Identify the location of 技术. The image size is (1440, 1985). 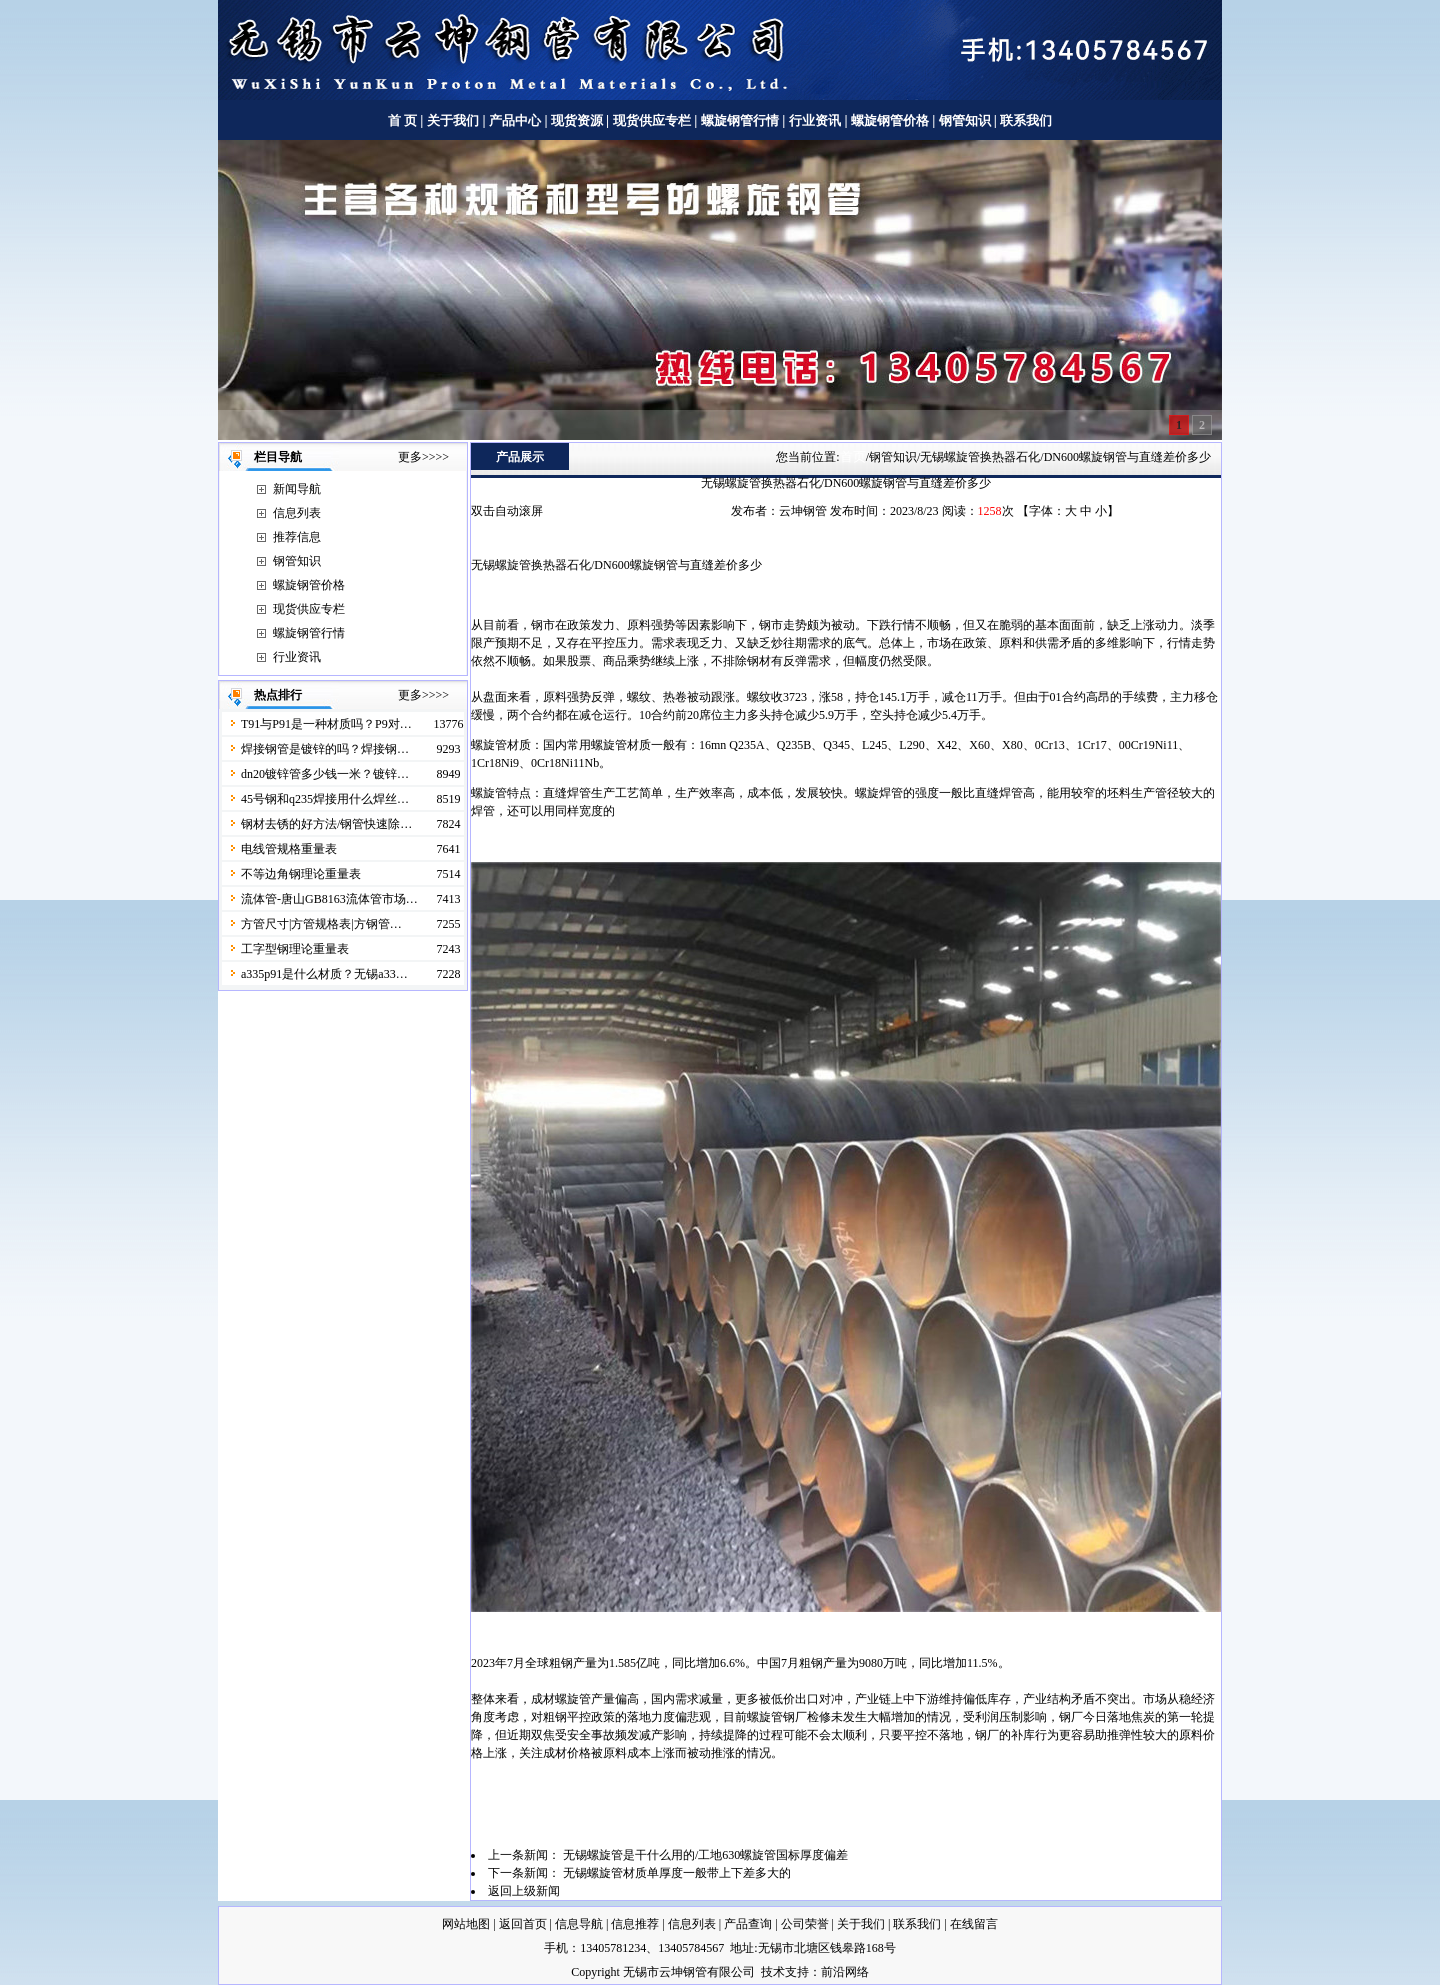
(773, 1972).